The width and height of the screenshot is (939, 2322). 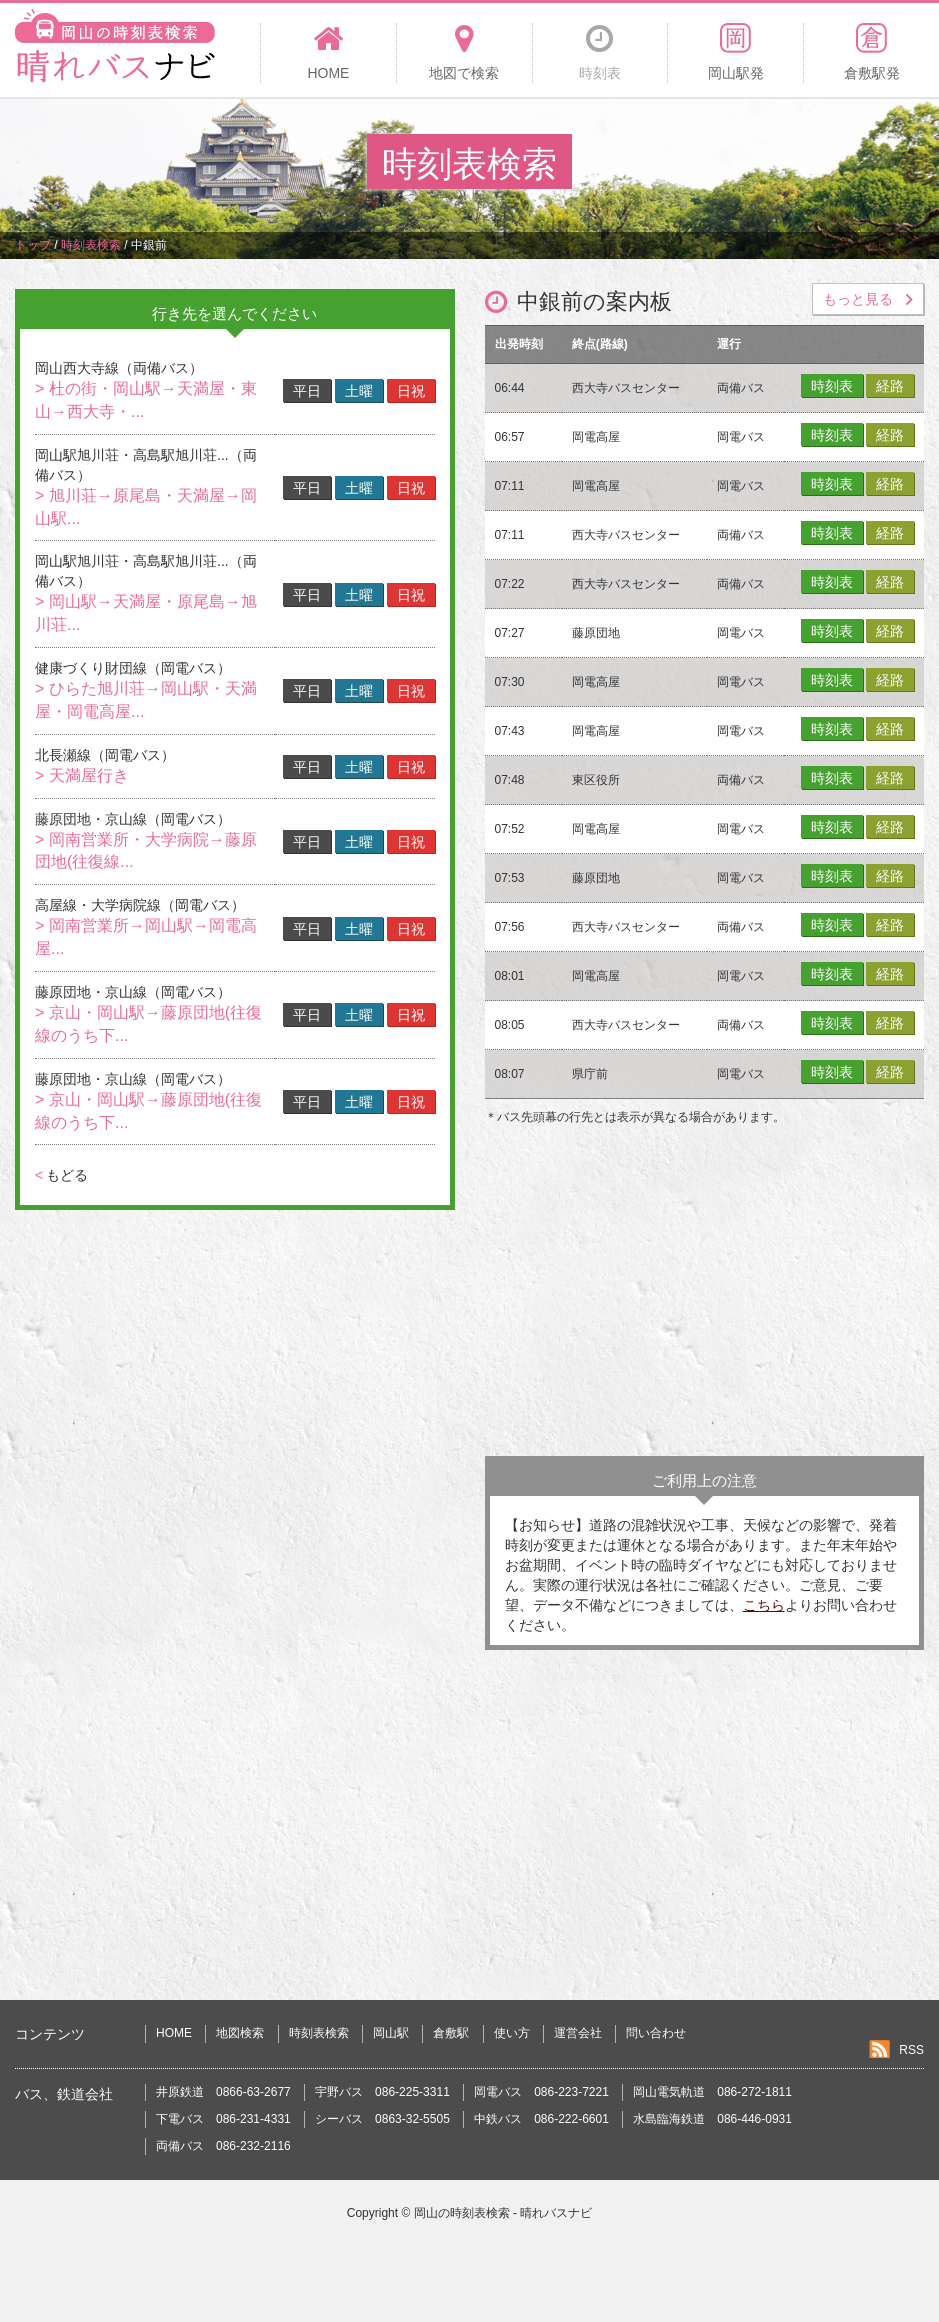 I want to click on > 岡南営業所・大学病院→藤原団地(往復線..., so click(x=146, y=851).